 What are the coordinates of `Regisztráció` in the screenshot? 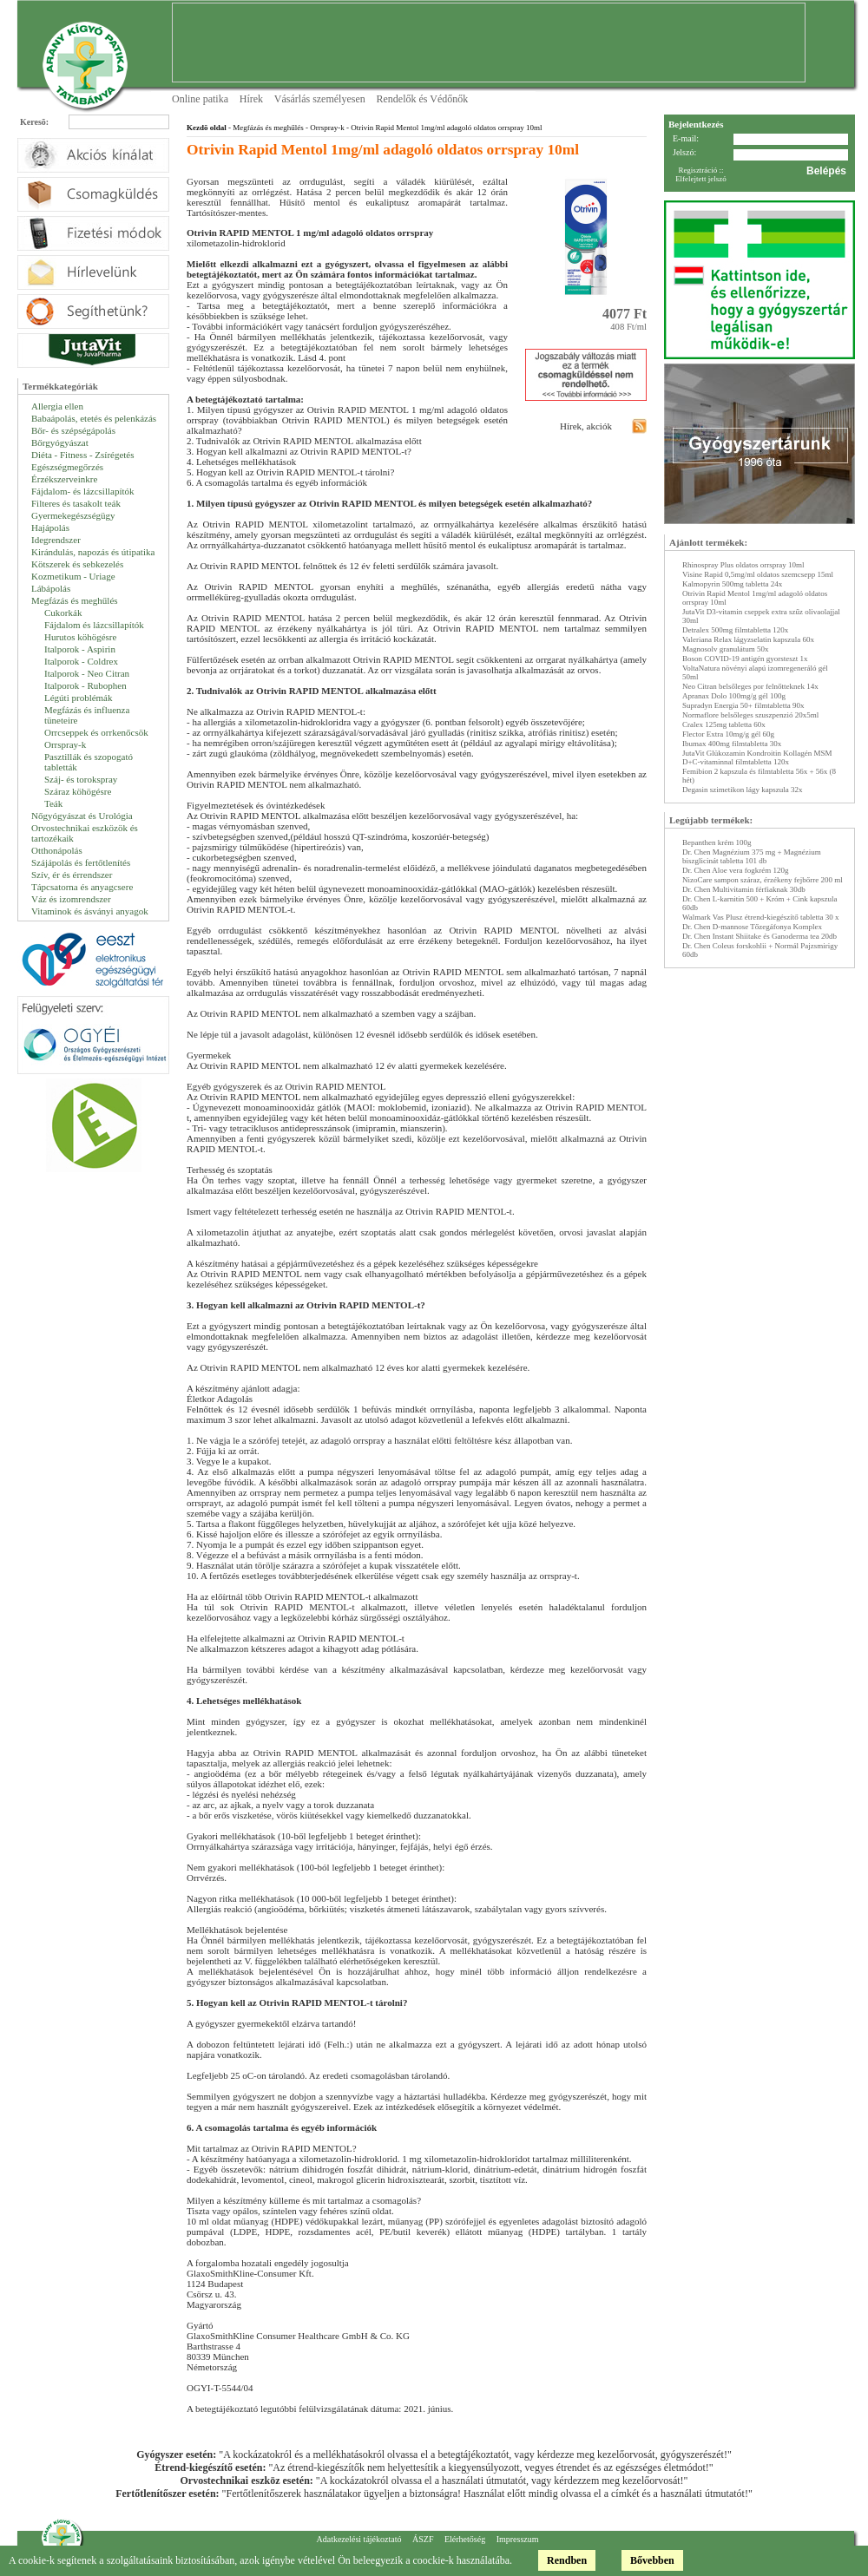 It's located at (697, 170).